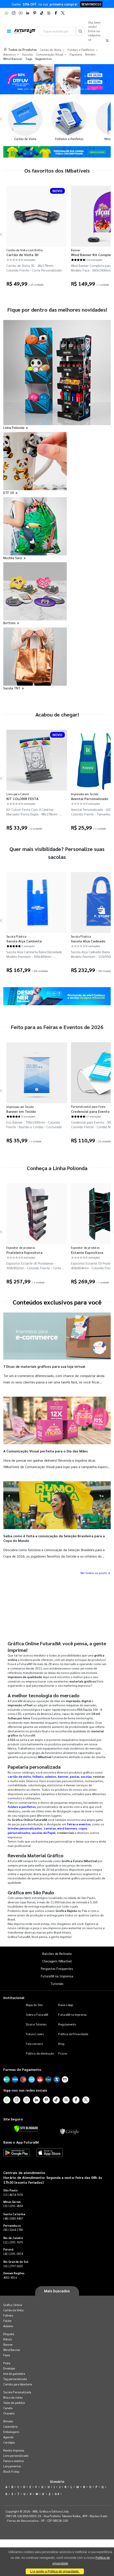  What do you see at coordinates (65, 2005) in the screenshot?
I see `Baixe o App` at bounding box center [65, 2005].